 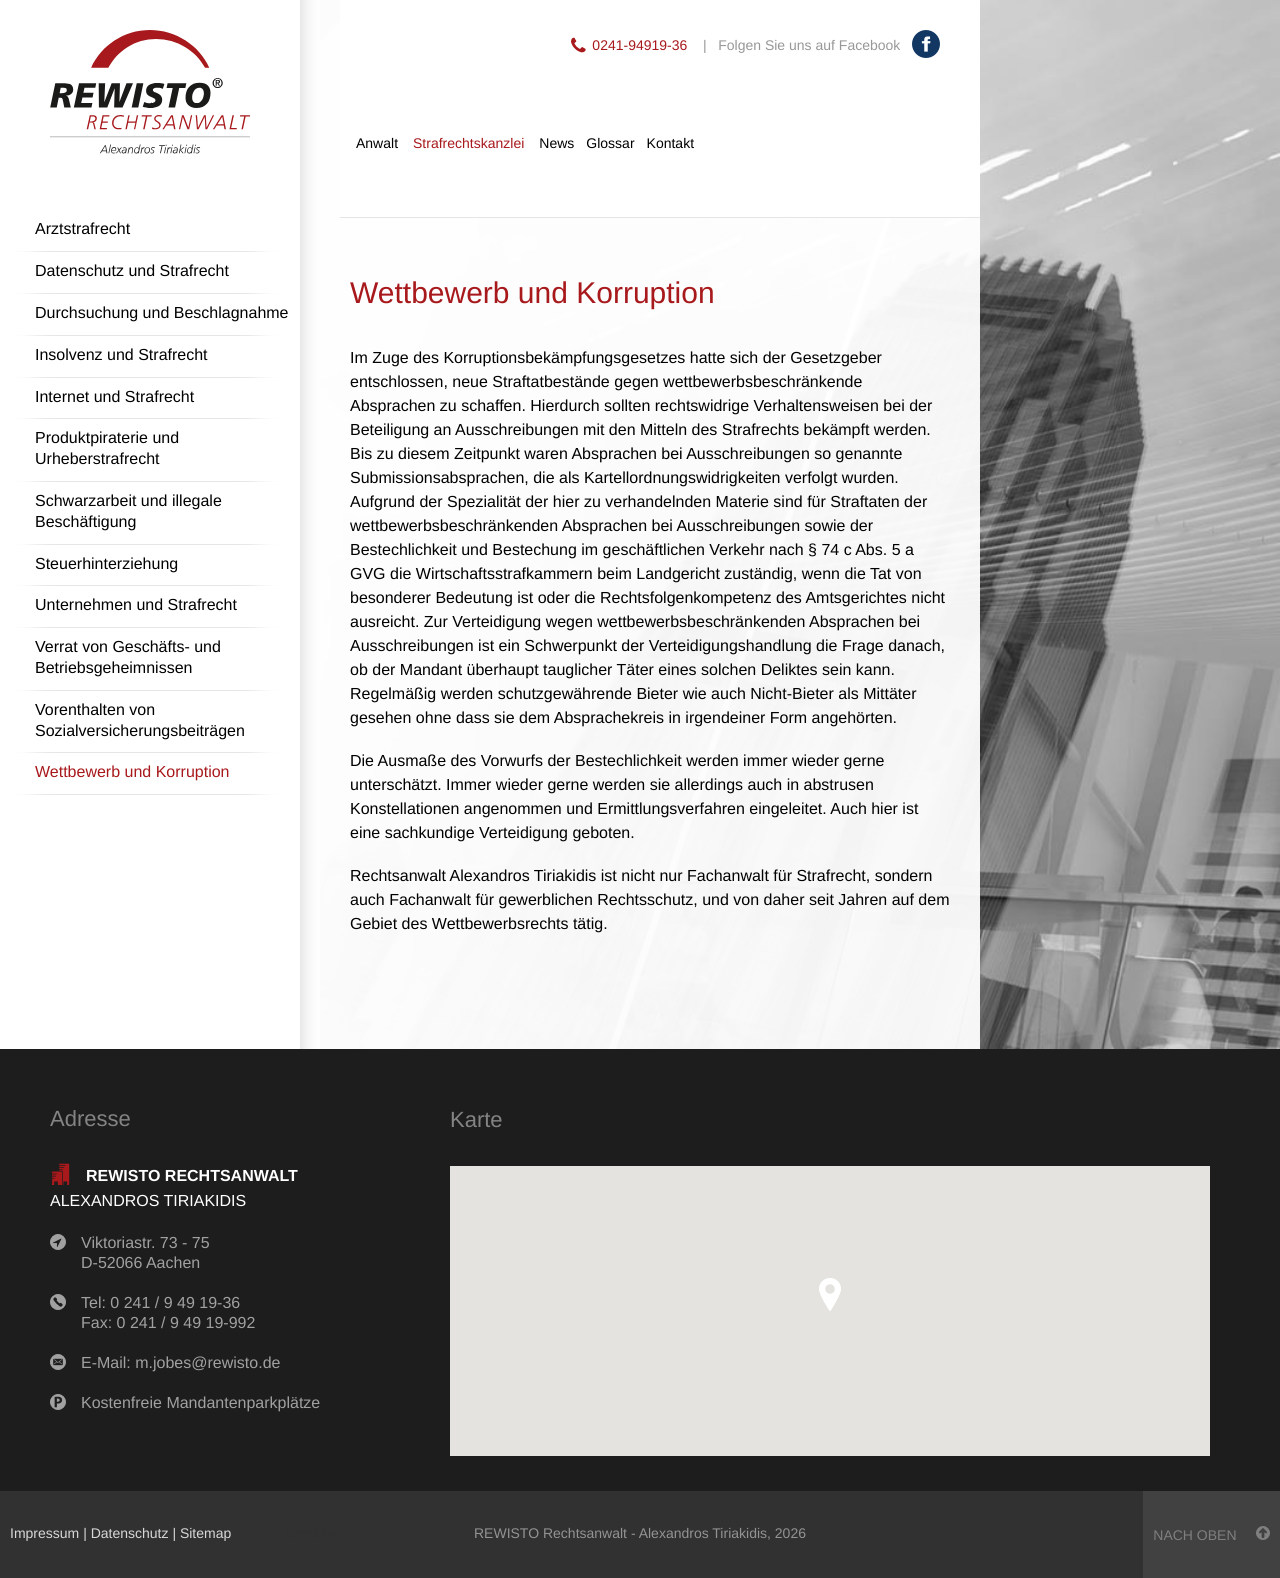 I want to click on Produktpiraterie und Urheberstrafrecht, so click(x=107, y=449).